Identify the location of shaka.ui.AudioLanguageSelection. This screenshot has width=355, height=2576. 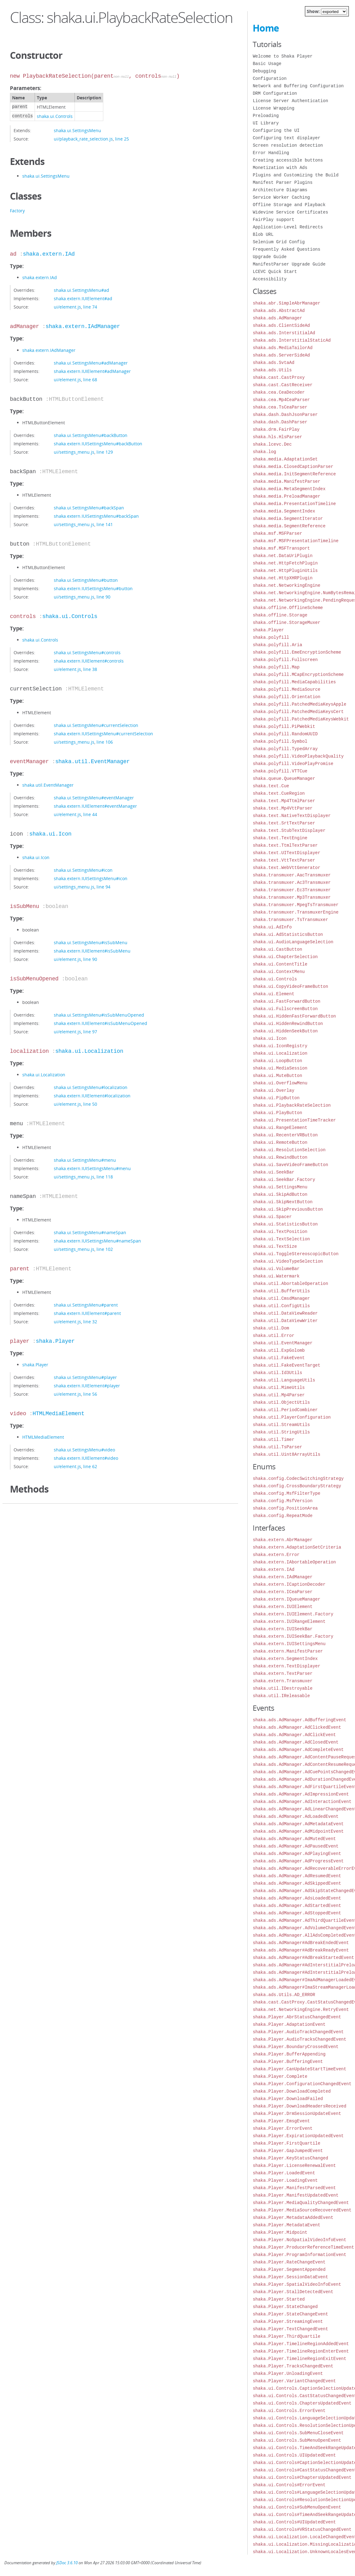
(293, 942).